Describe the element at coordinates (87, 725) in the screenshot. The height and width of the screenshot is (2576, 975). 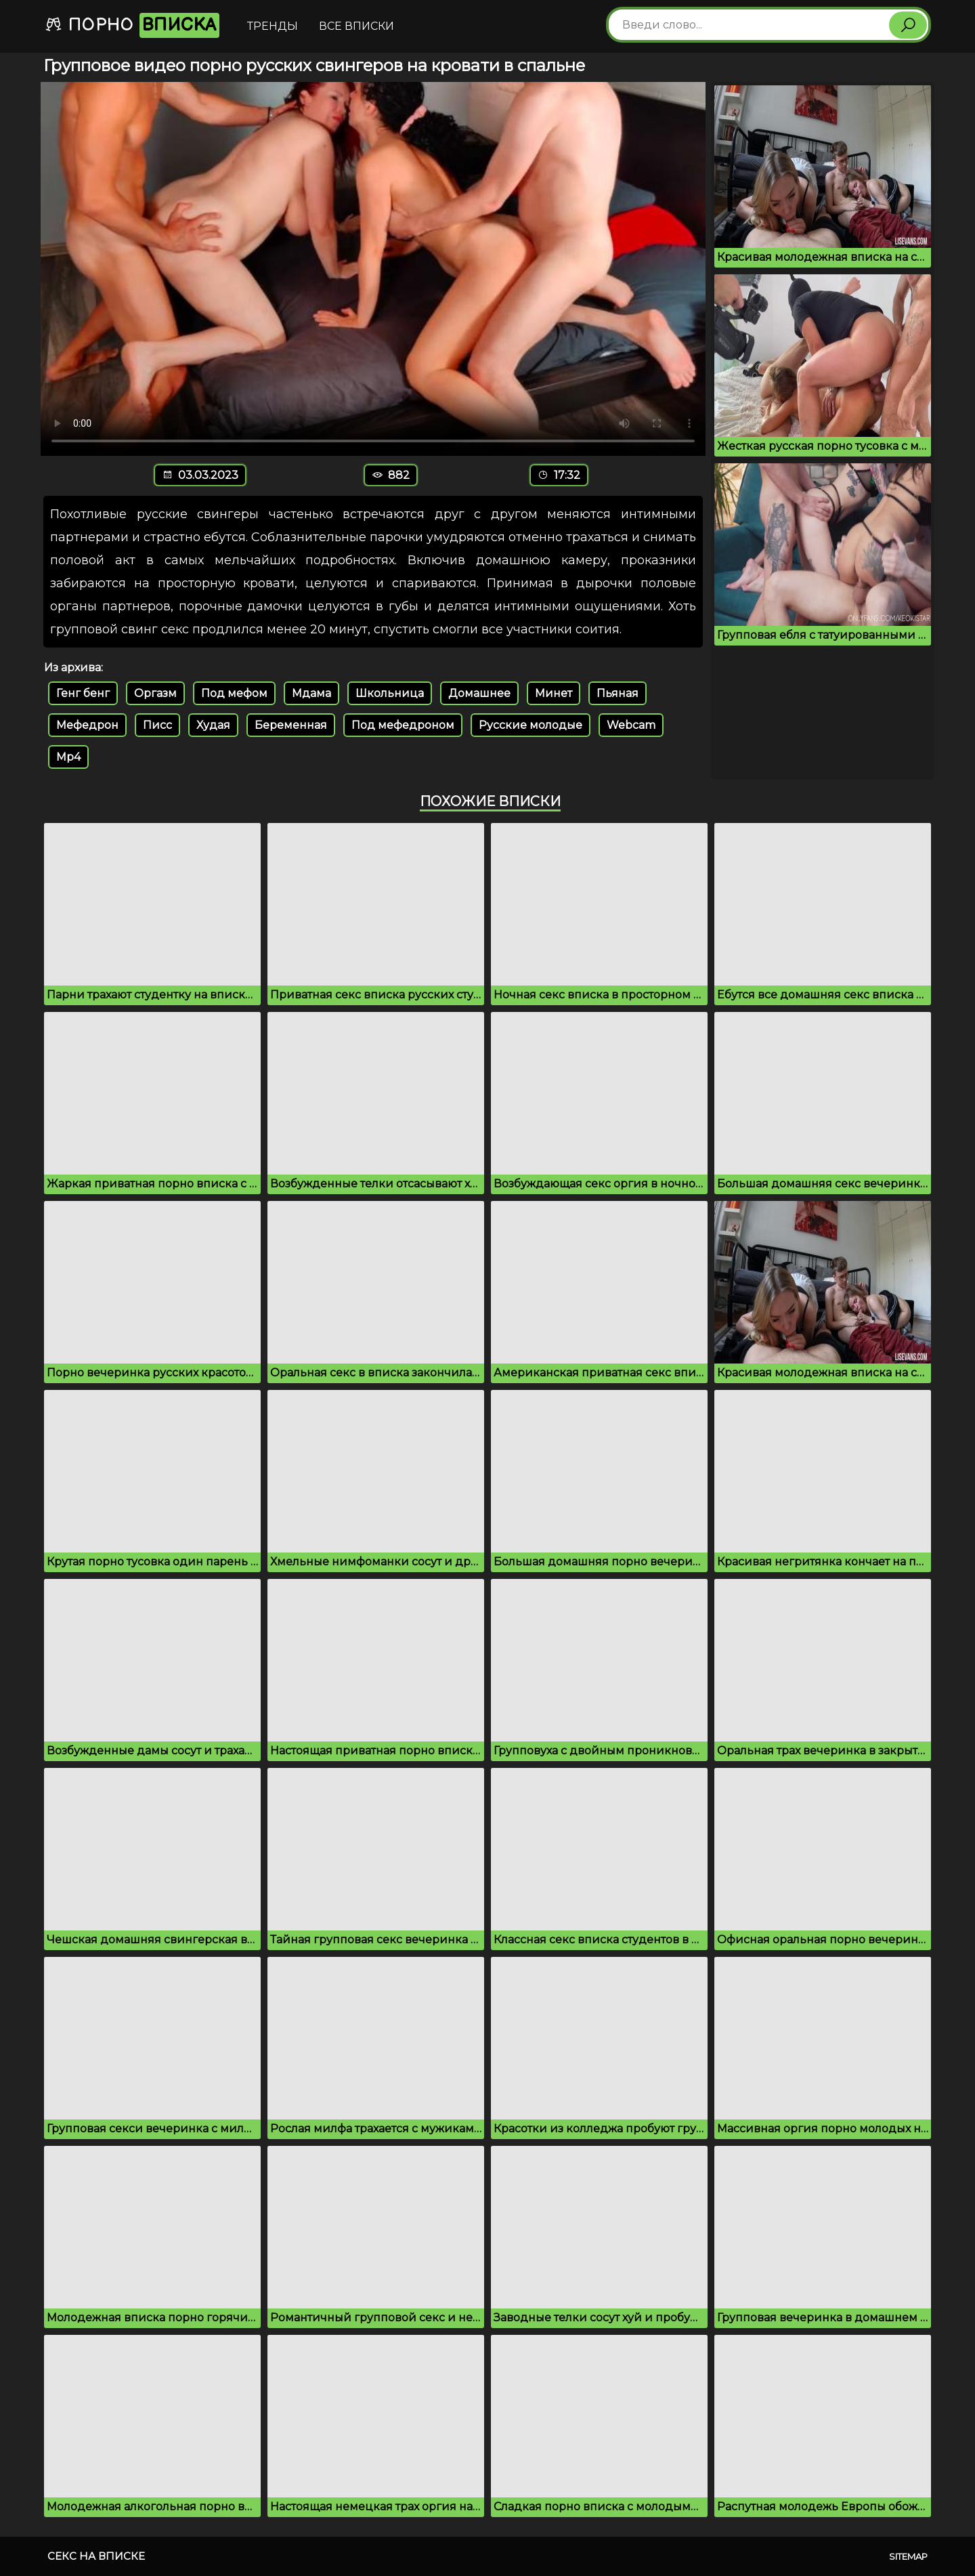
I see `Мефедрон` at that location.